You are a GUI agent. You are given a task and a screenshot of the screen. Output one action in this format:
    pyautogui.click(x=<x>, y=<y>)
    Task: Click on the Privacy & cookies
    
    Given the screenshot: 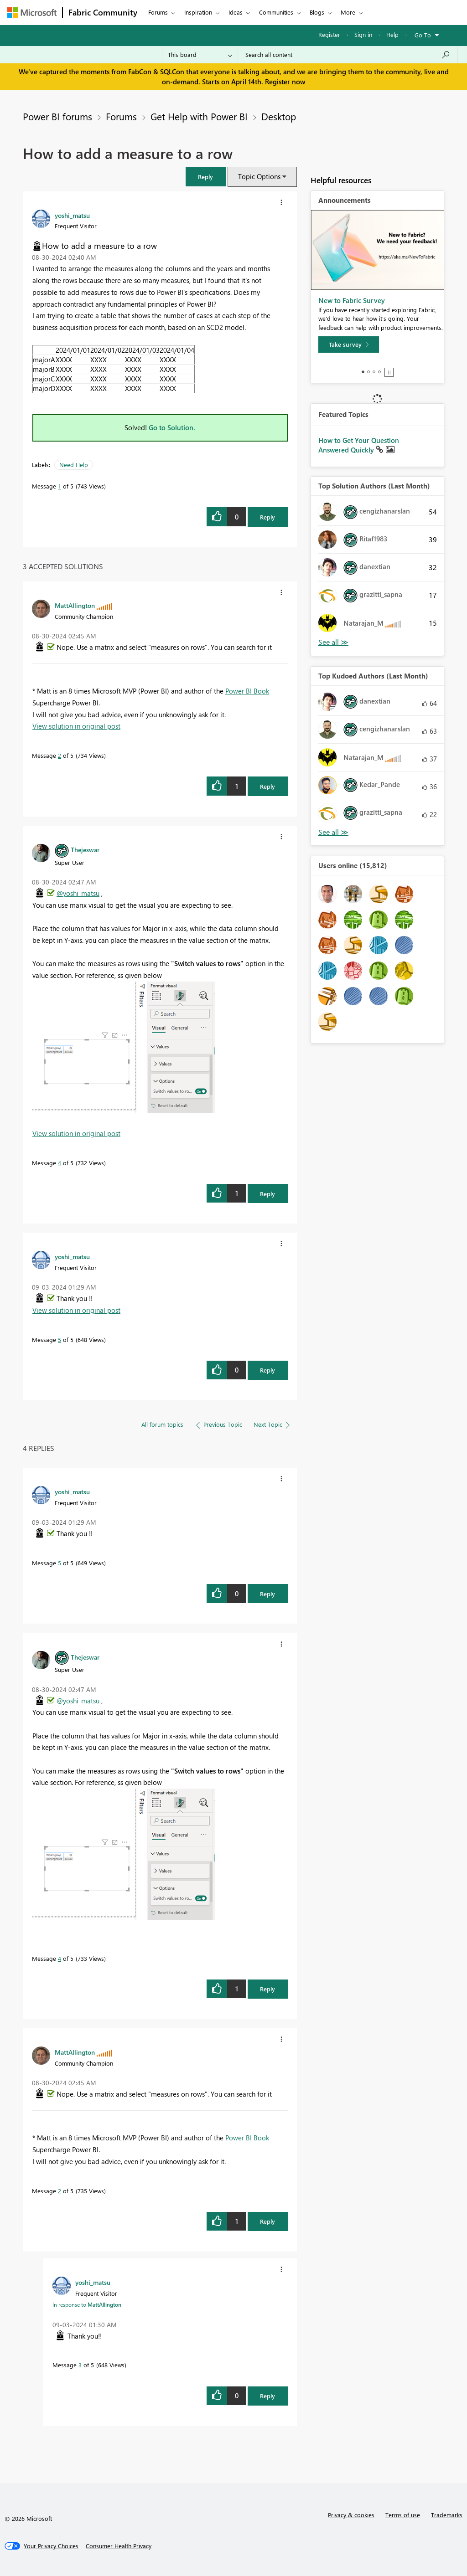 What is the action you would take?
    pyautogui.click(x=351, y=2515)
    